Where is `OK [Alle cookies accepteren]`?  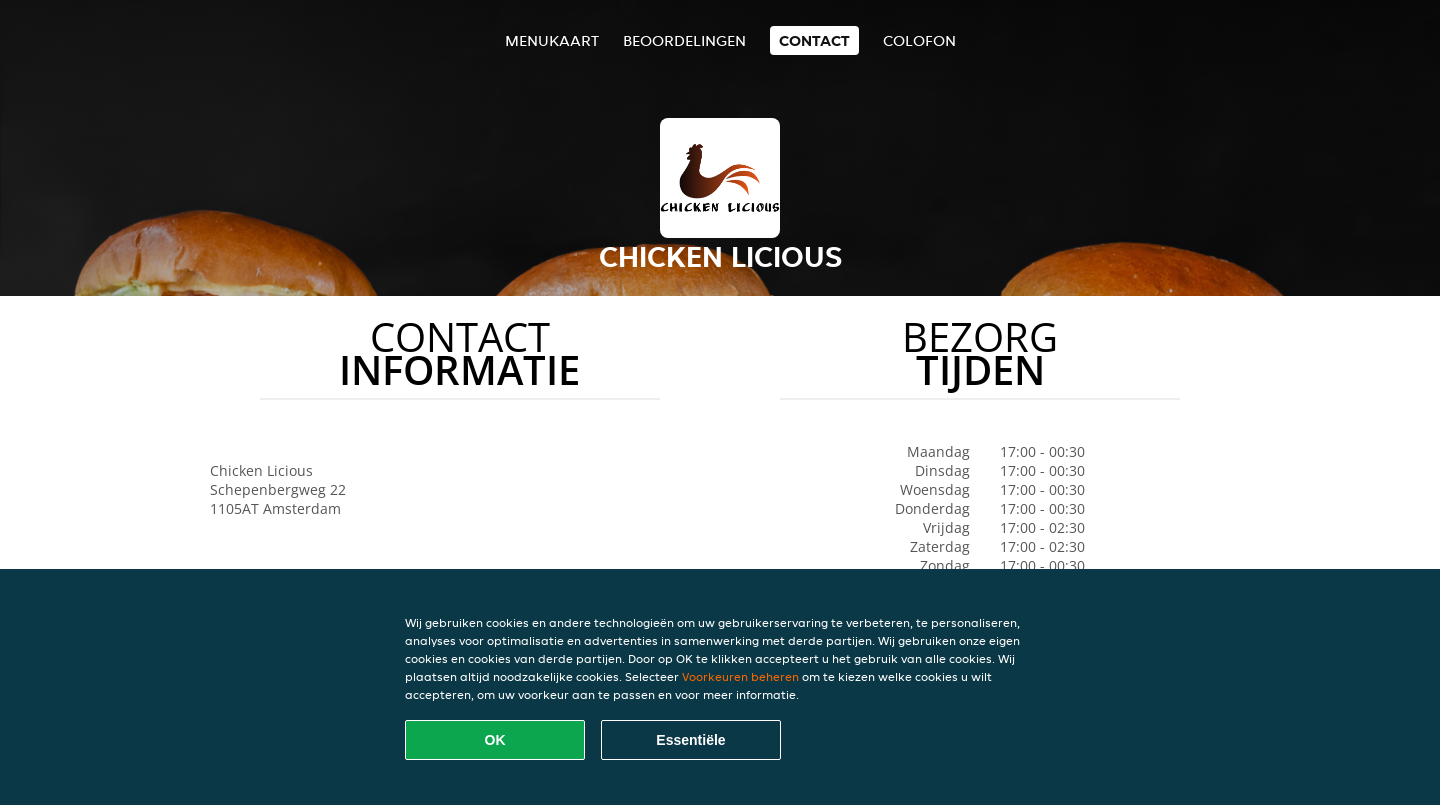
OK [Alle cookies accepteren] is located at coordinates (495, 740).